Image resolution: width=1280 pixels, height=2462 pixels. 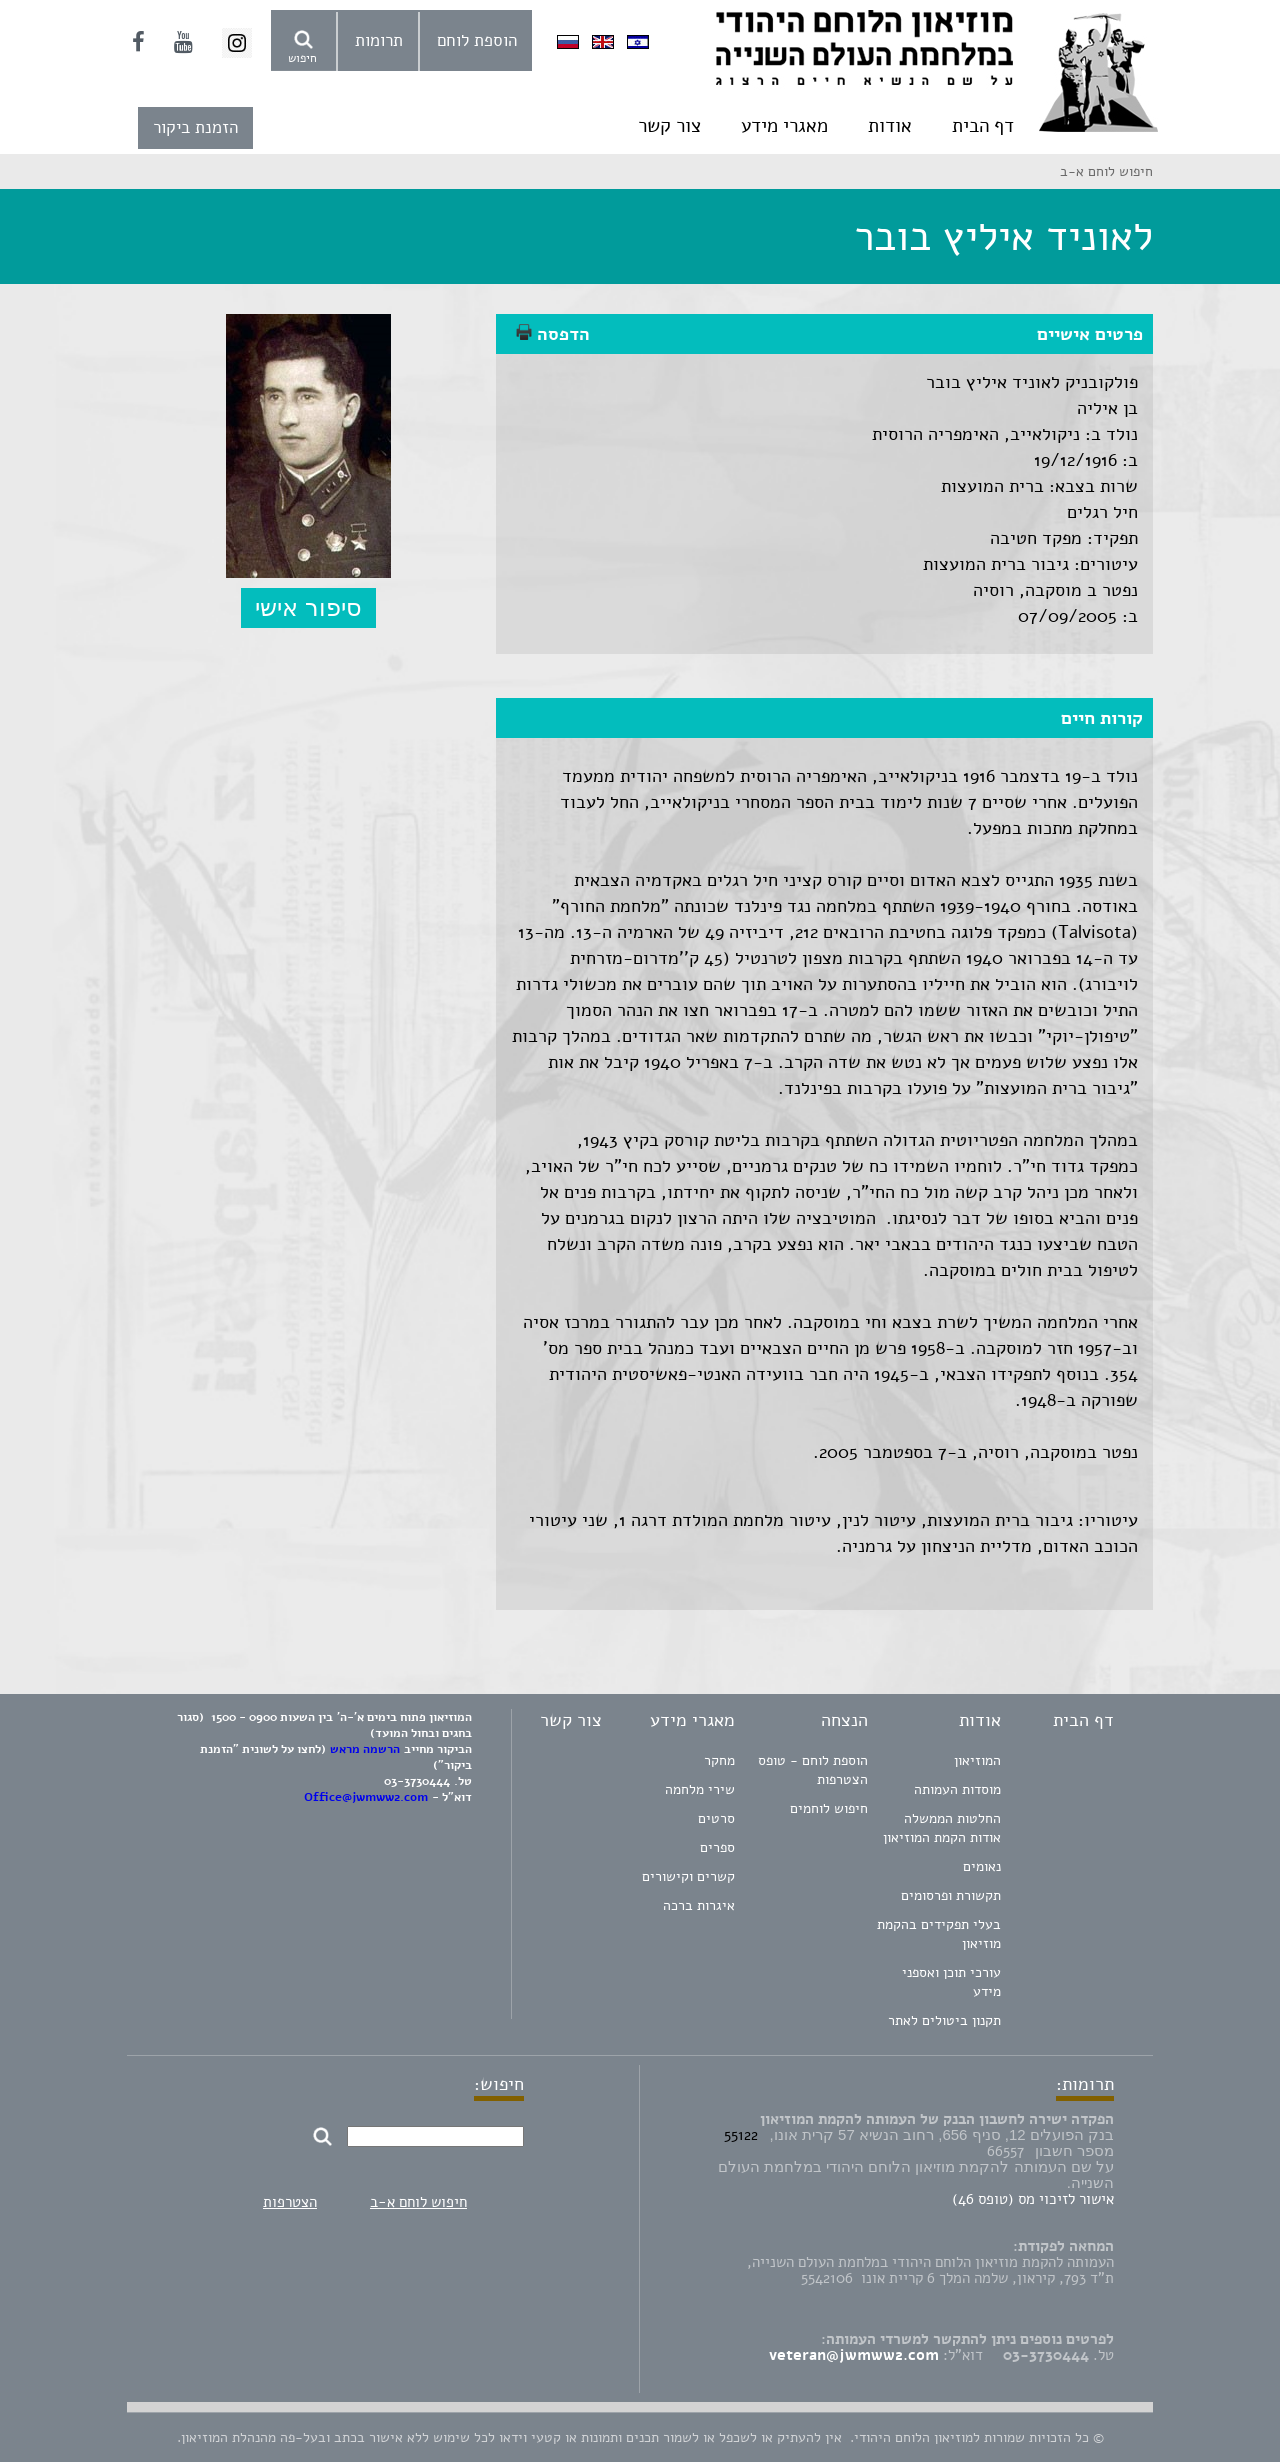 I want to click on אישור לזיכוי מס (טופס 46), so click(x=1033, y=2199).